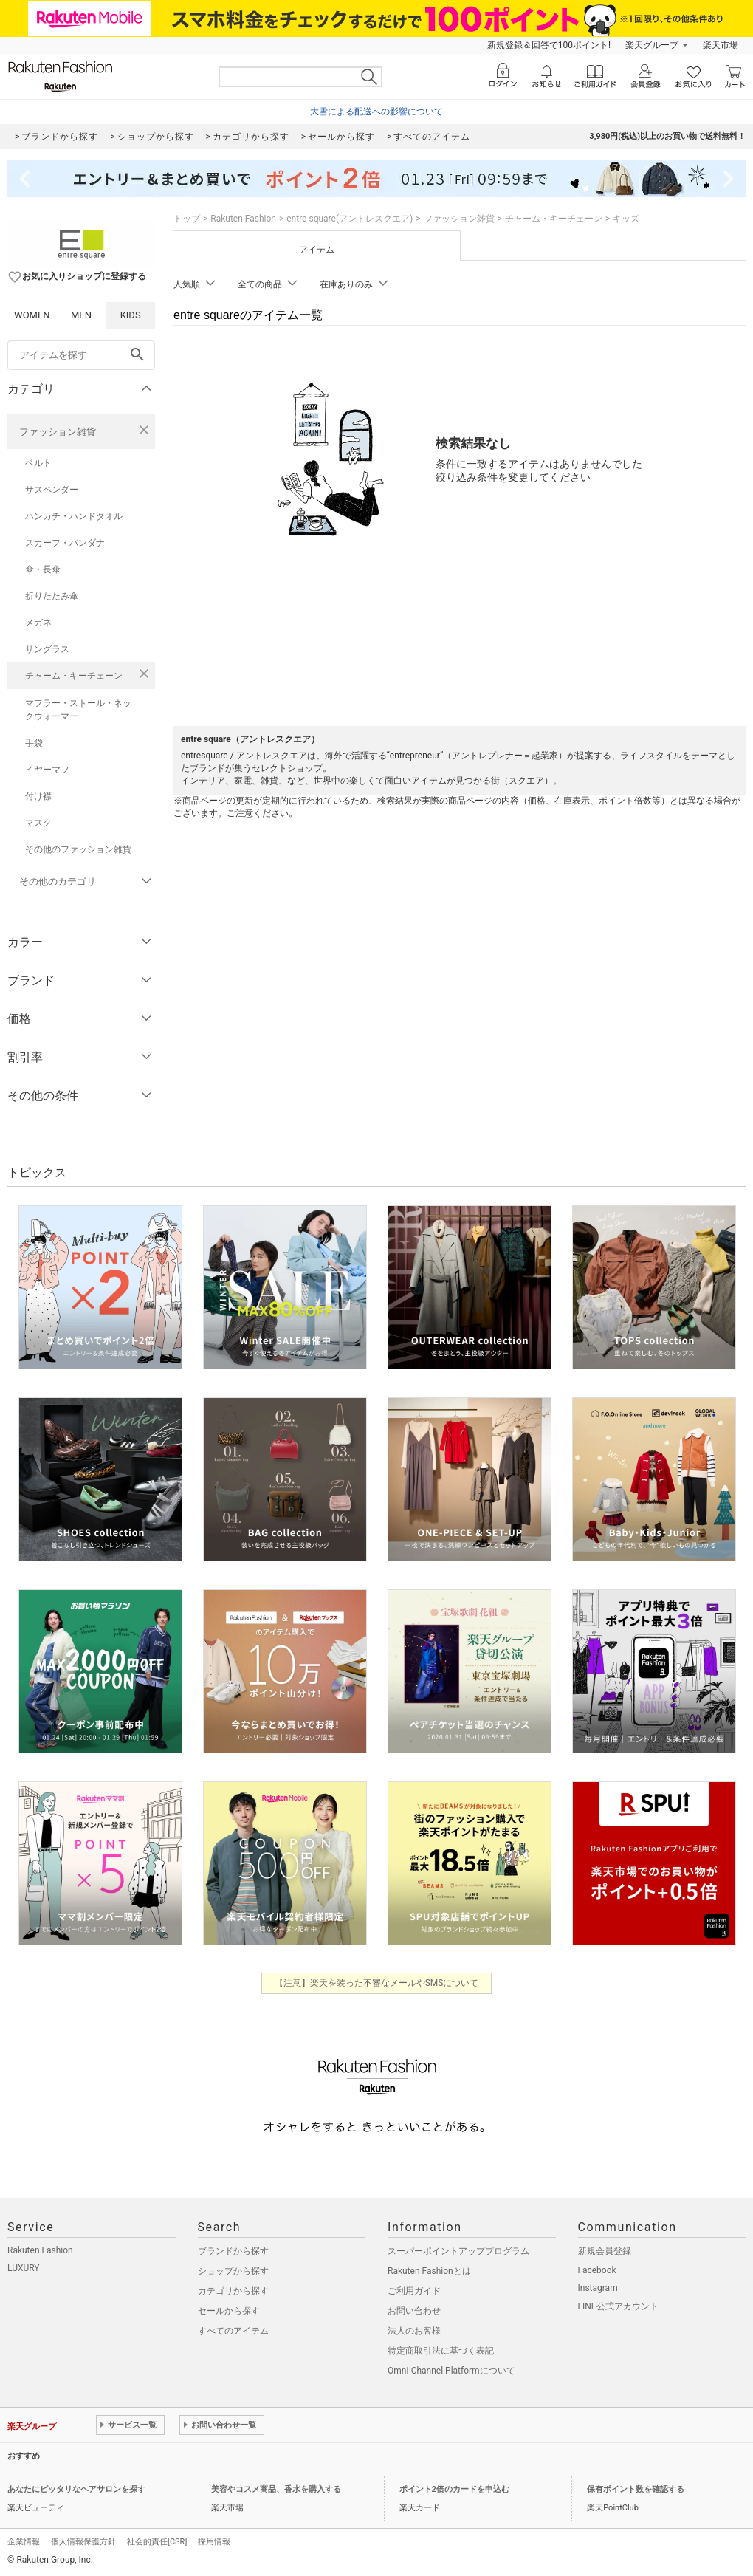 The width and height of the screenshot is (753, 2576). What do you see at coordinates (229, 2311) in the screenshot?
I see `セールから探す` at bounding box center [229, 2311].